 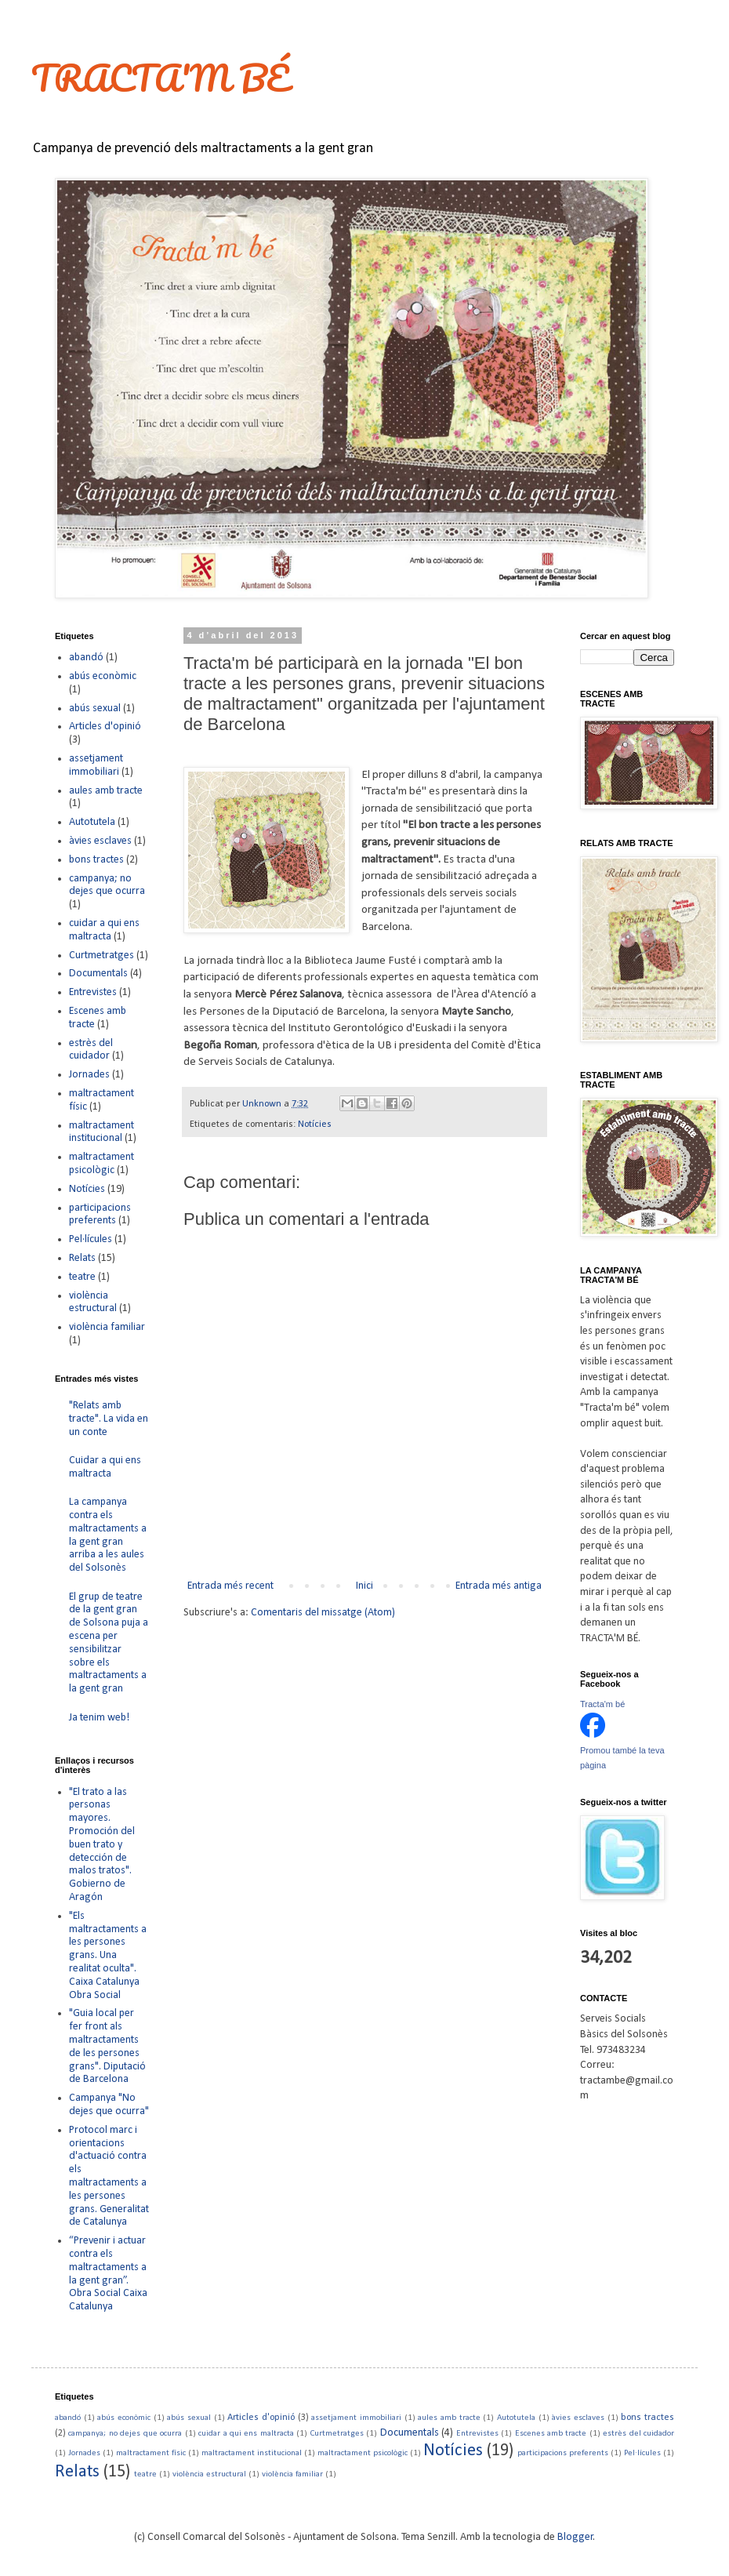 What do you see at coordinates (551, 2433) in the screenshot?
I see `Escenes amb tracte` at bounding box center [551, 2433].